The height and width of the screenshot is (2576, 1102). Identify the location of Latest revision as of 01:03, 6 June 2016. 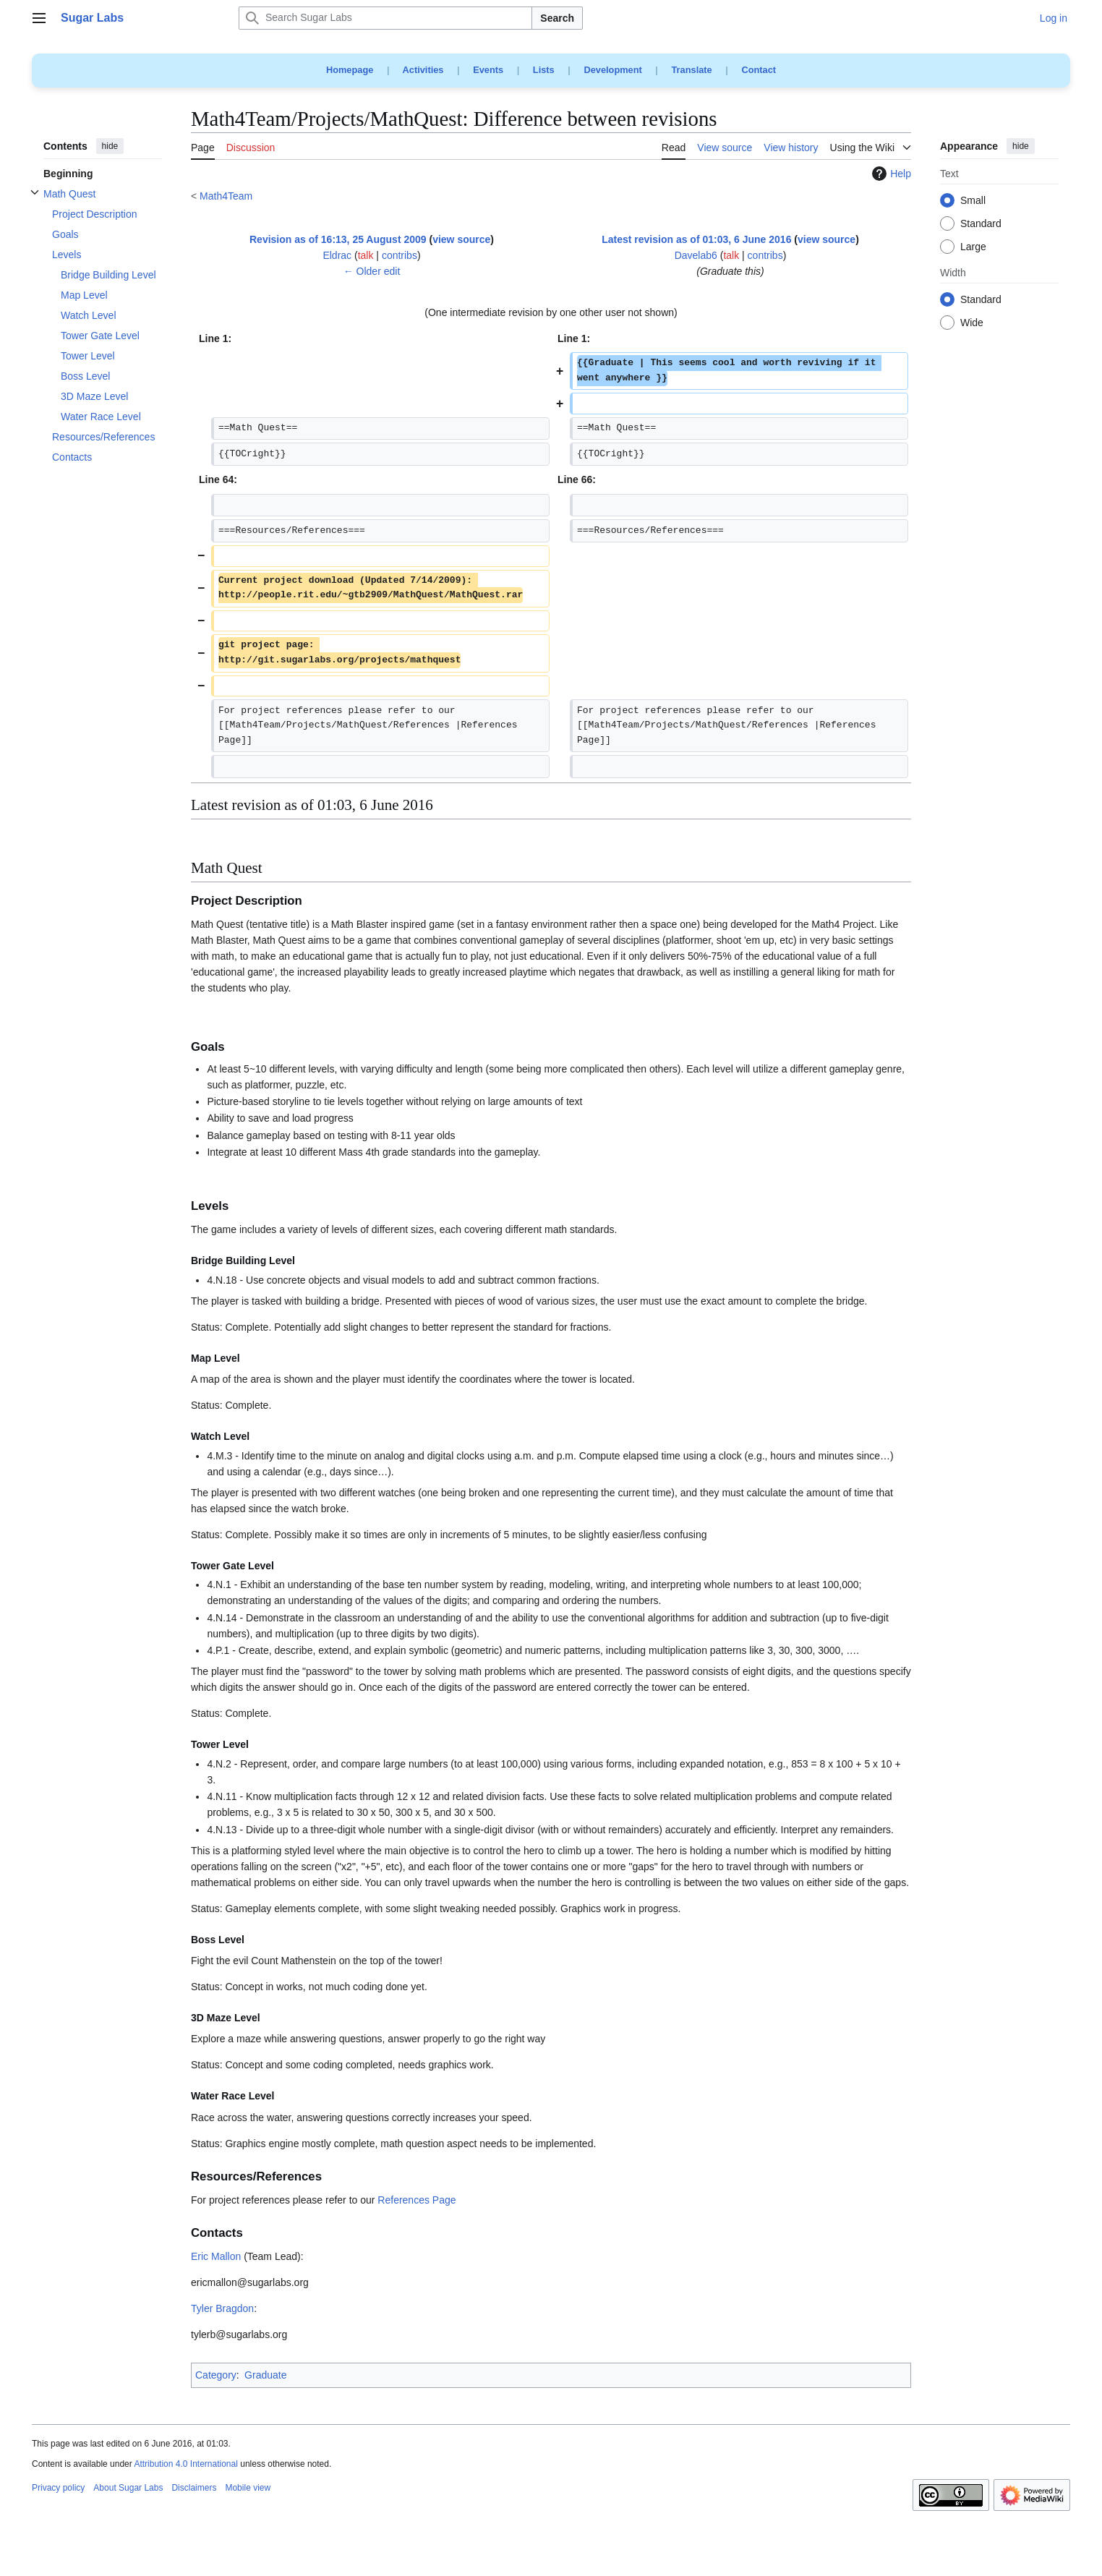
(696, 239).